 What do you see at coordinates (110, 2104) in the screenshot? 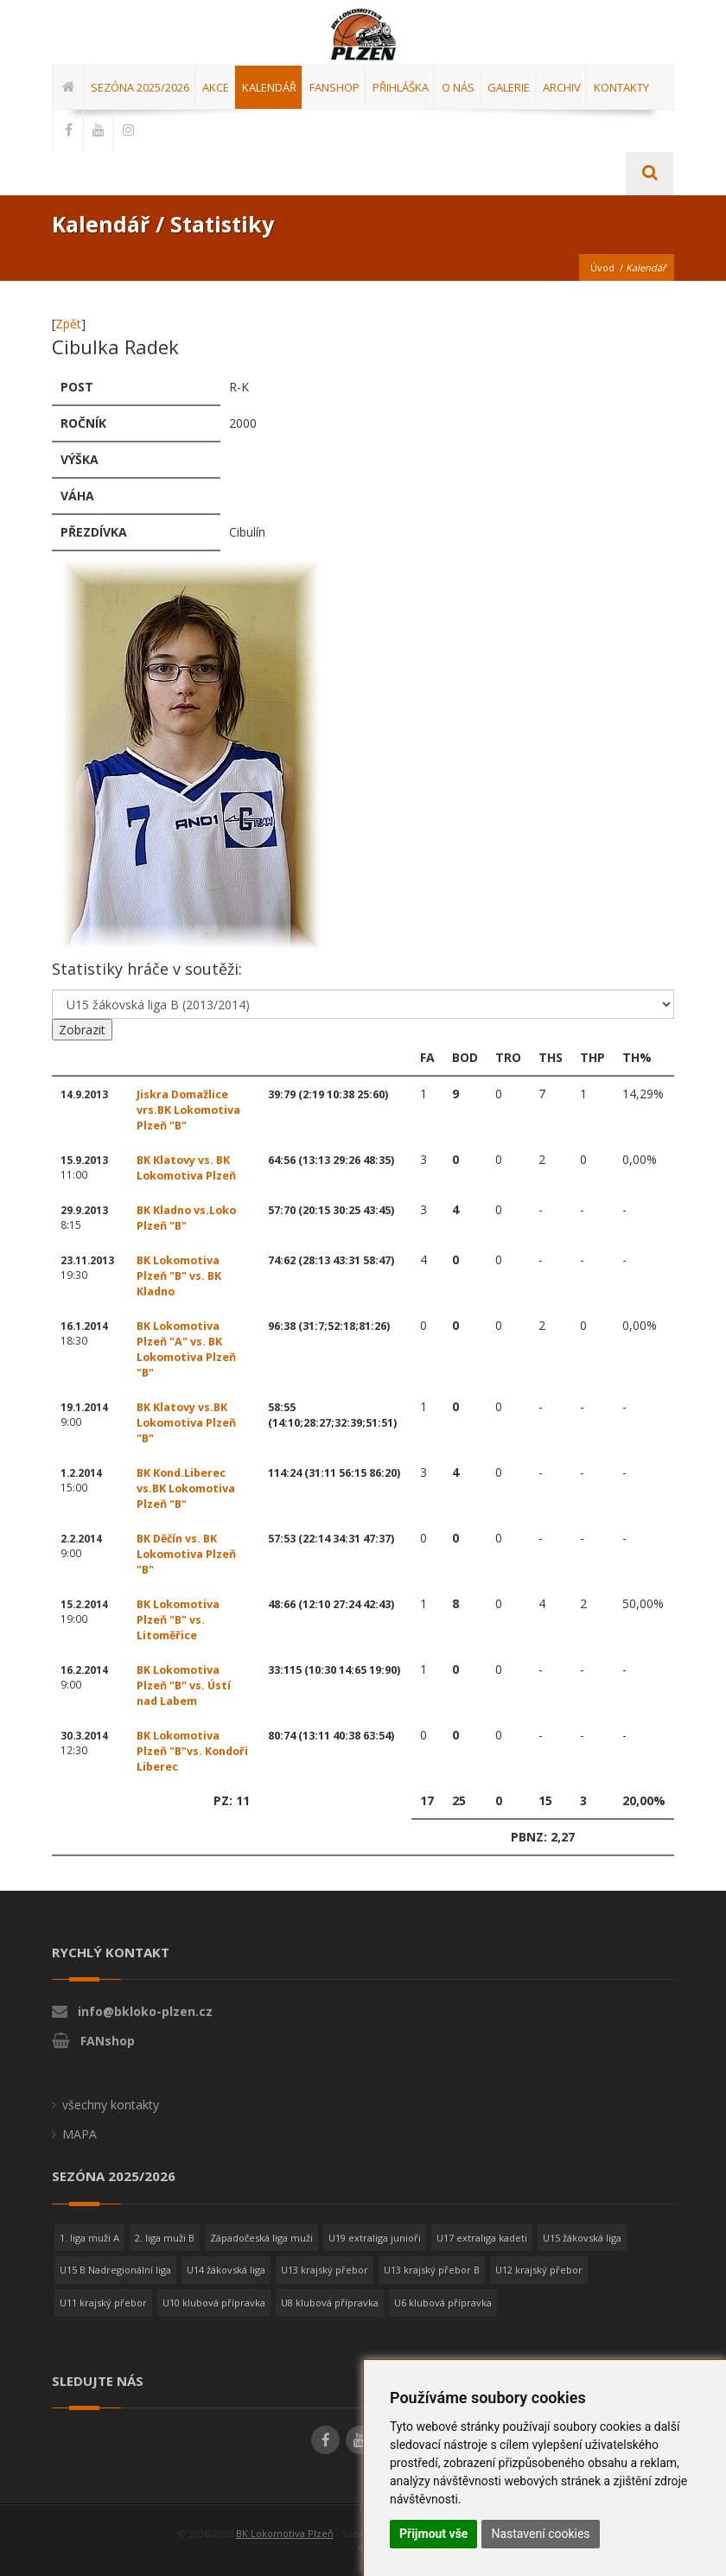
I see `všechny kontakty` at bounding box center [110, 2104].